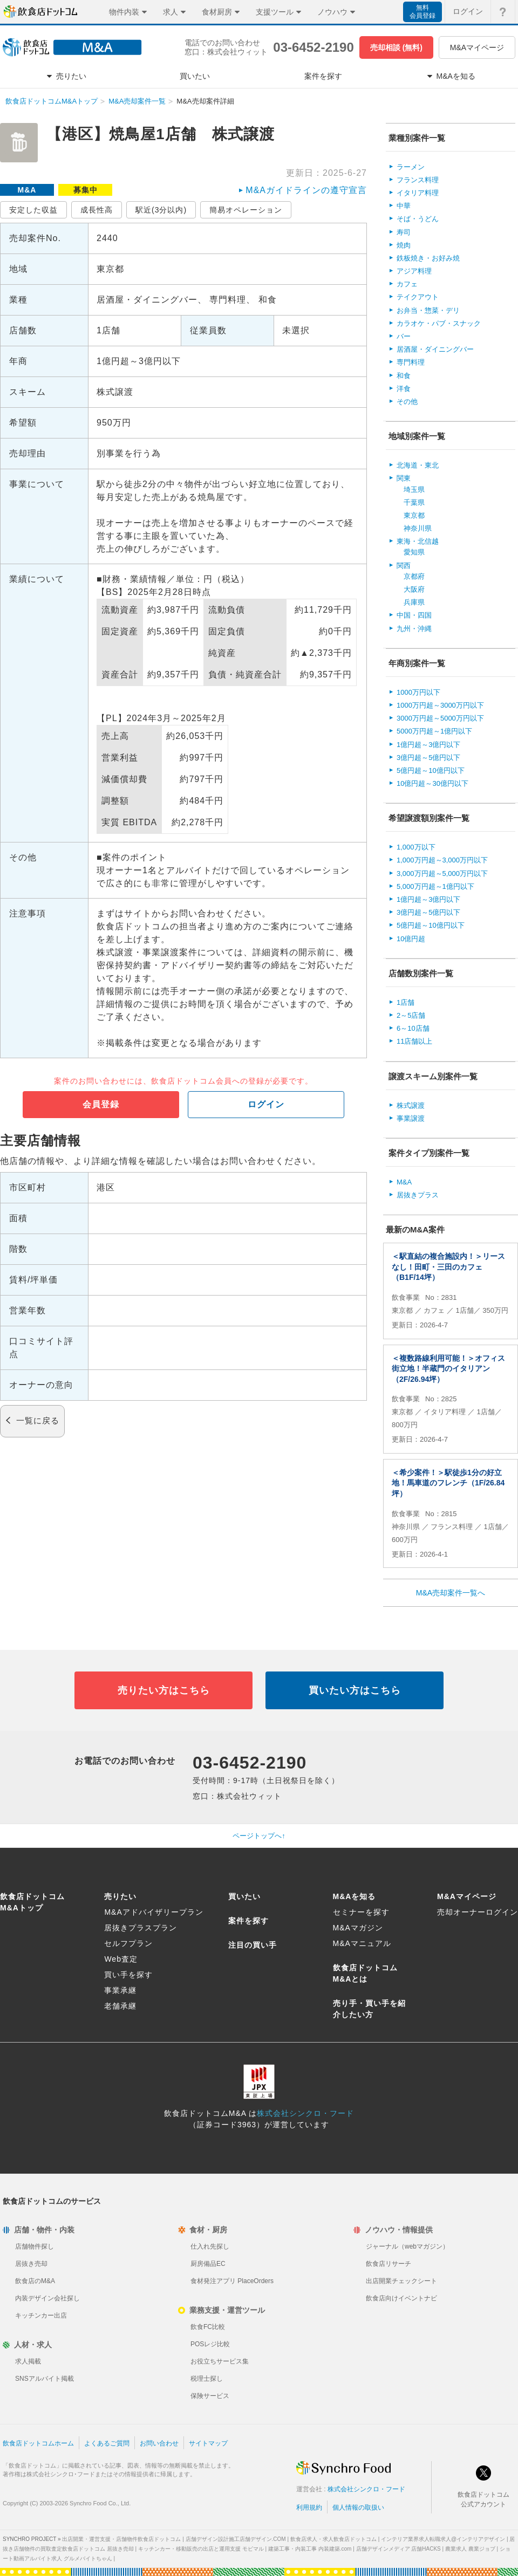  I want to click on 利用規約, so click(309, 2507).